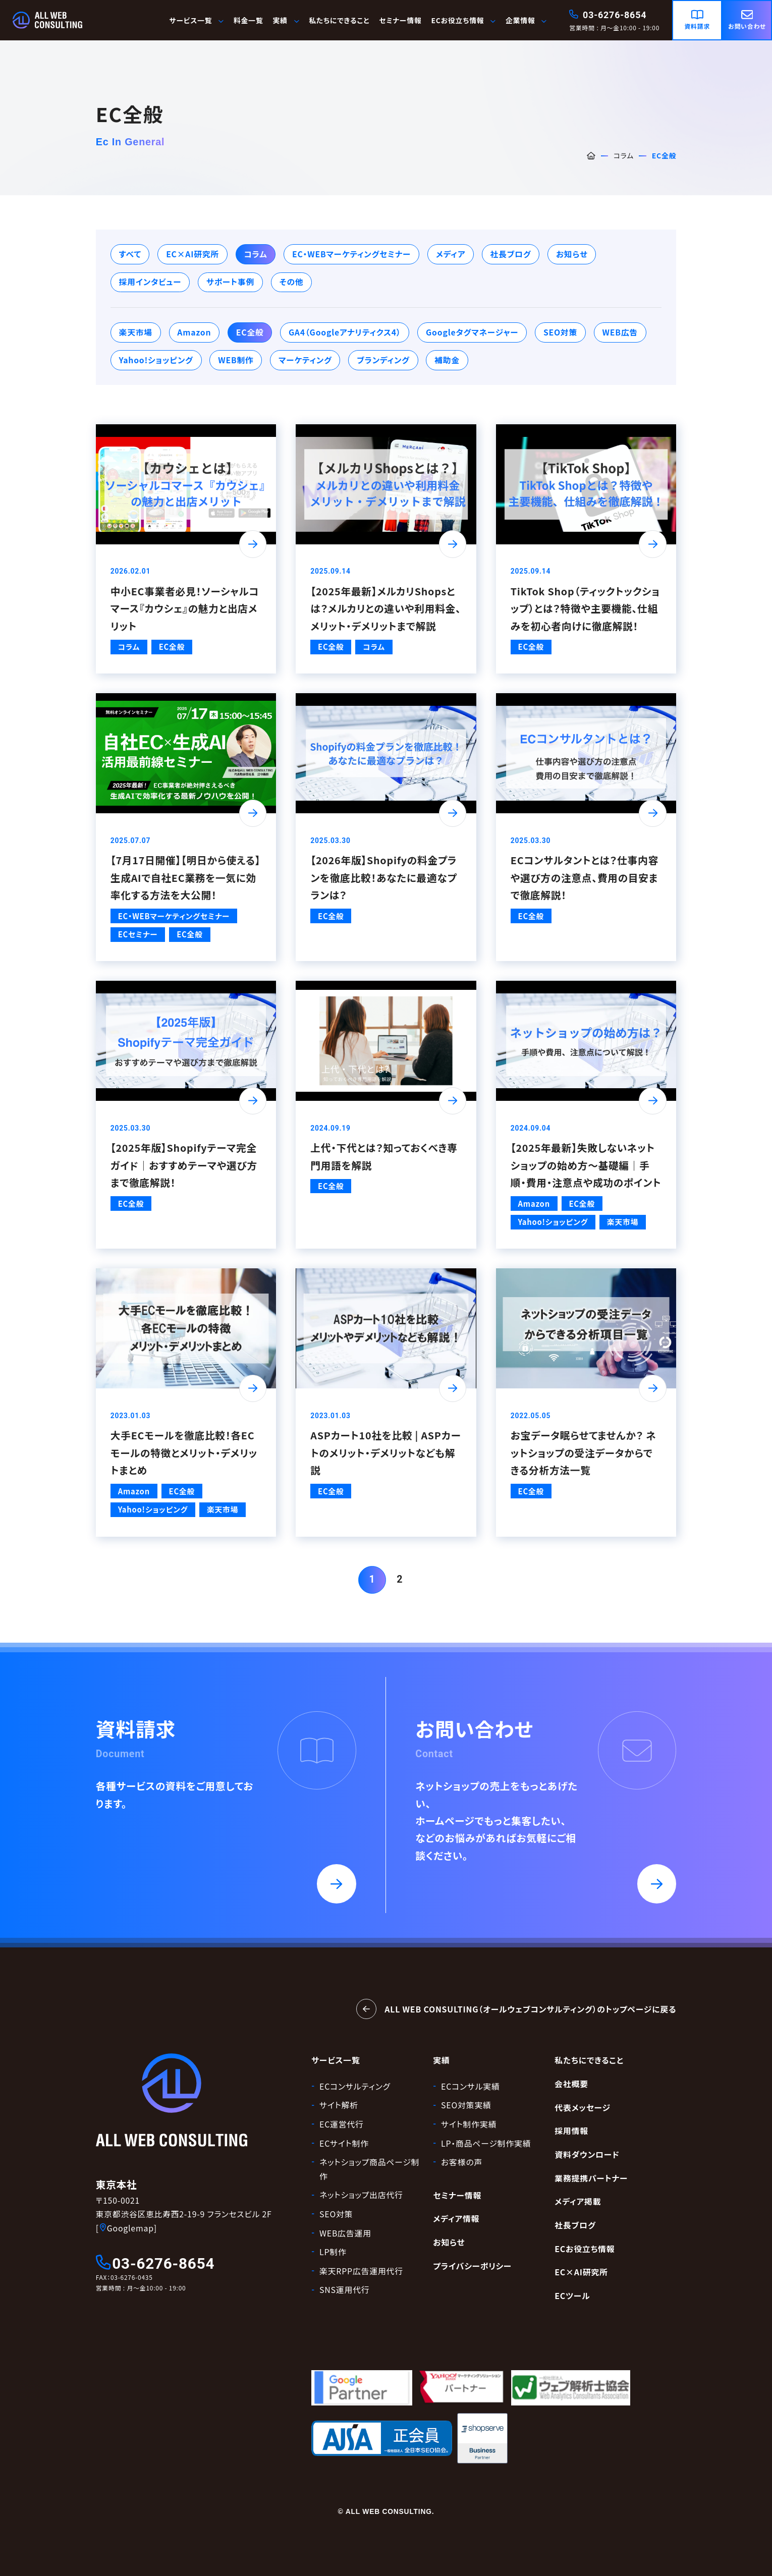  What do you see at coordinates (344, 2143) in the screenshot?
I see `ECサイト制作` at bounding box center [344, 2143].